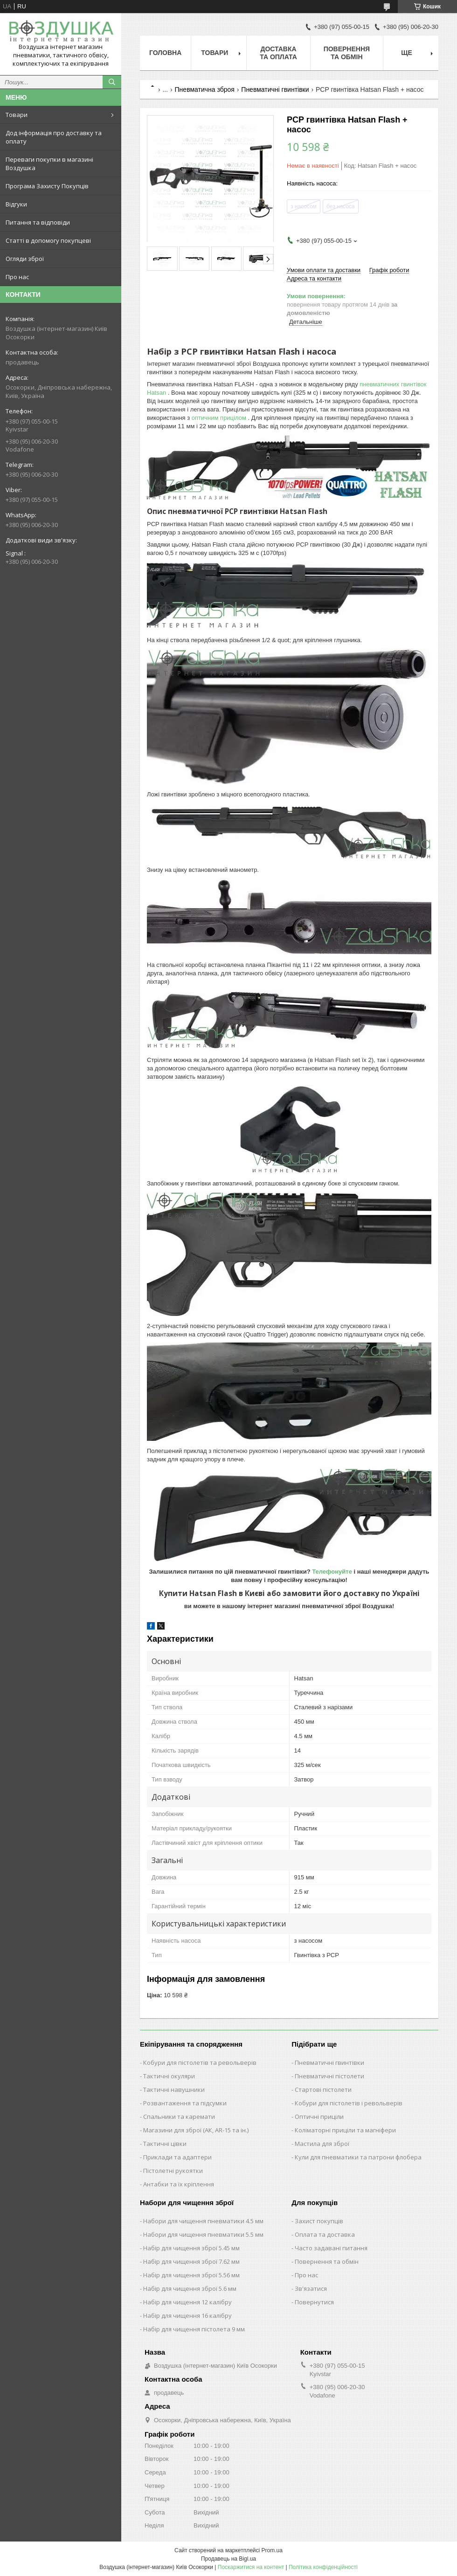  Describe the element at coordinates (169, 2076) in the screenshot. I see `Тактичні окуляри` at that location.